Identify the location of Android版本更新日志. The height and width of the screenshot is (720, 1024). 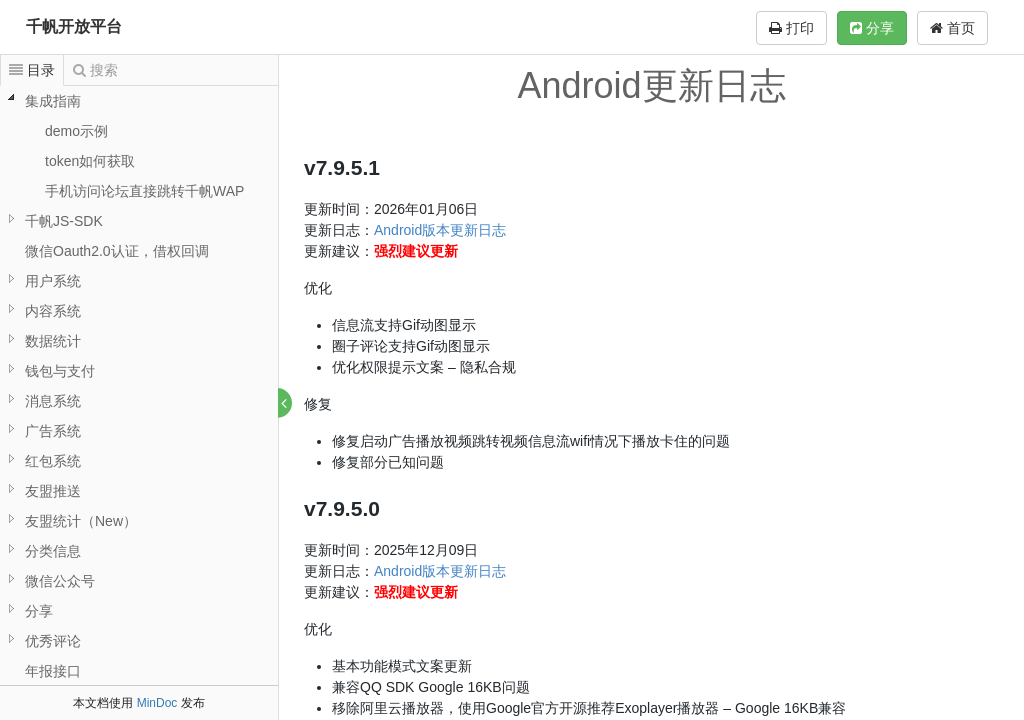
(441, 230).